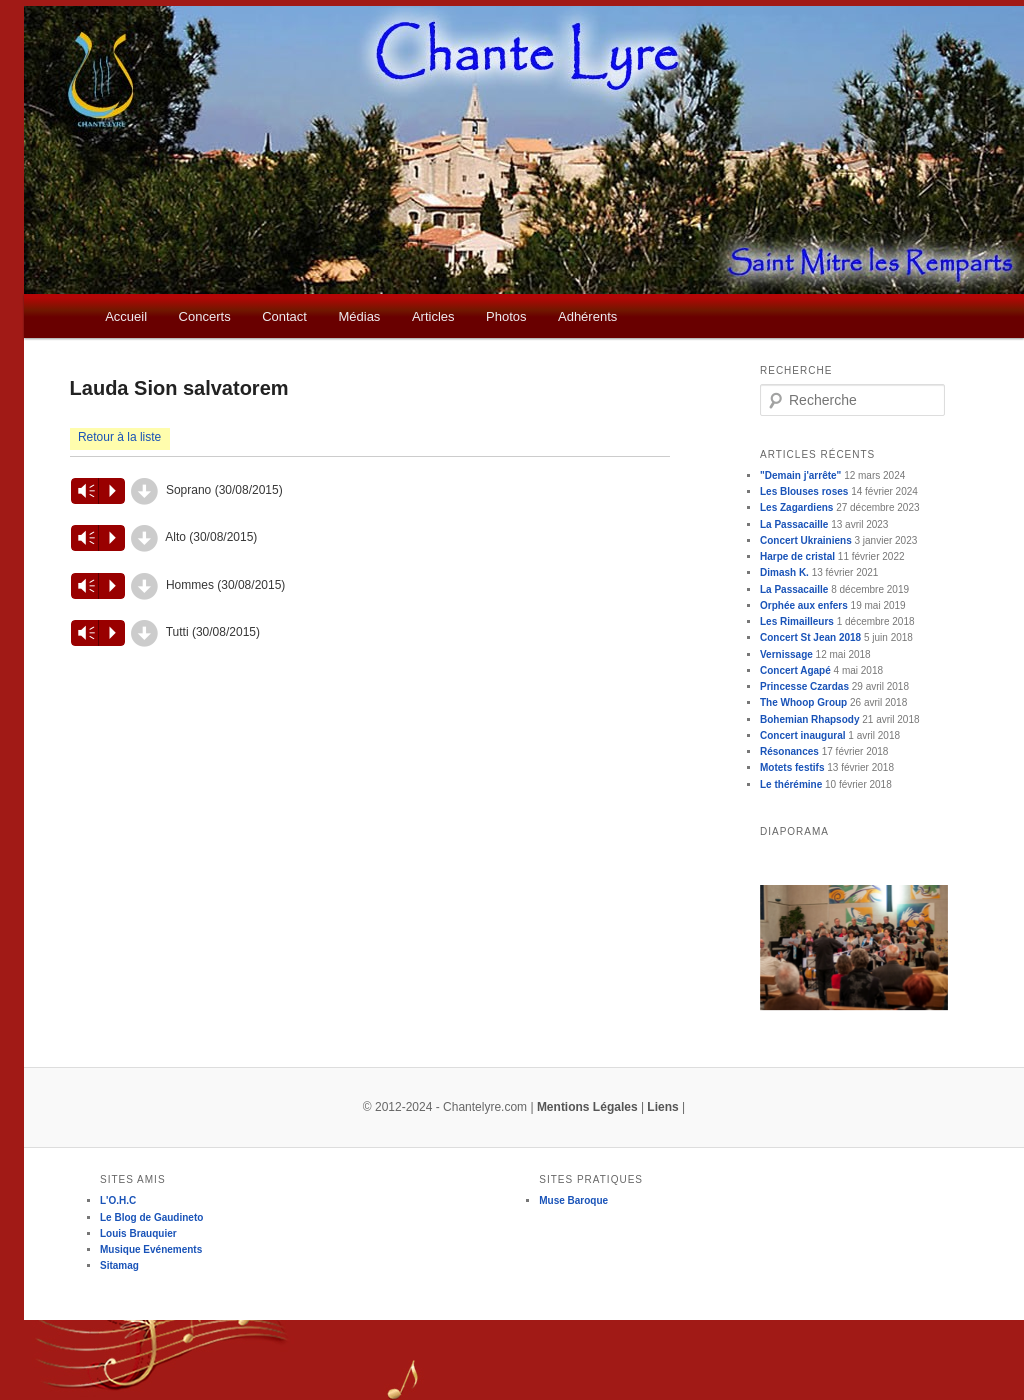 This screenshot has width=1024, height=1400. I want to click on Les Blouses roses, so click(804, 491).